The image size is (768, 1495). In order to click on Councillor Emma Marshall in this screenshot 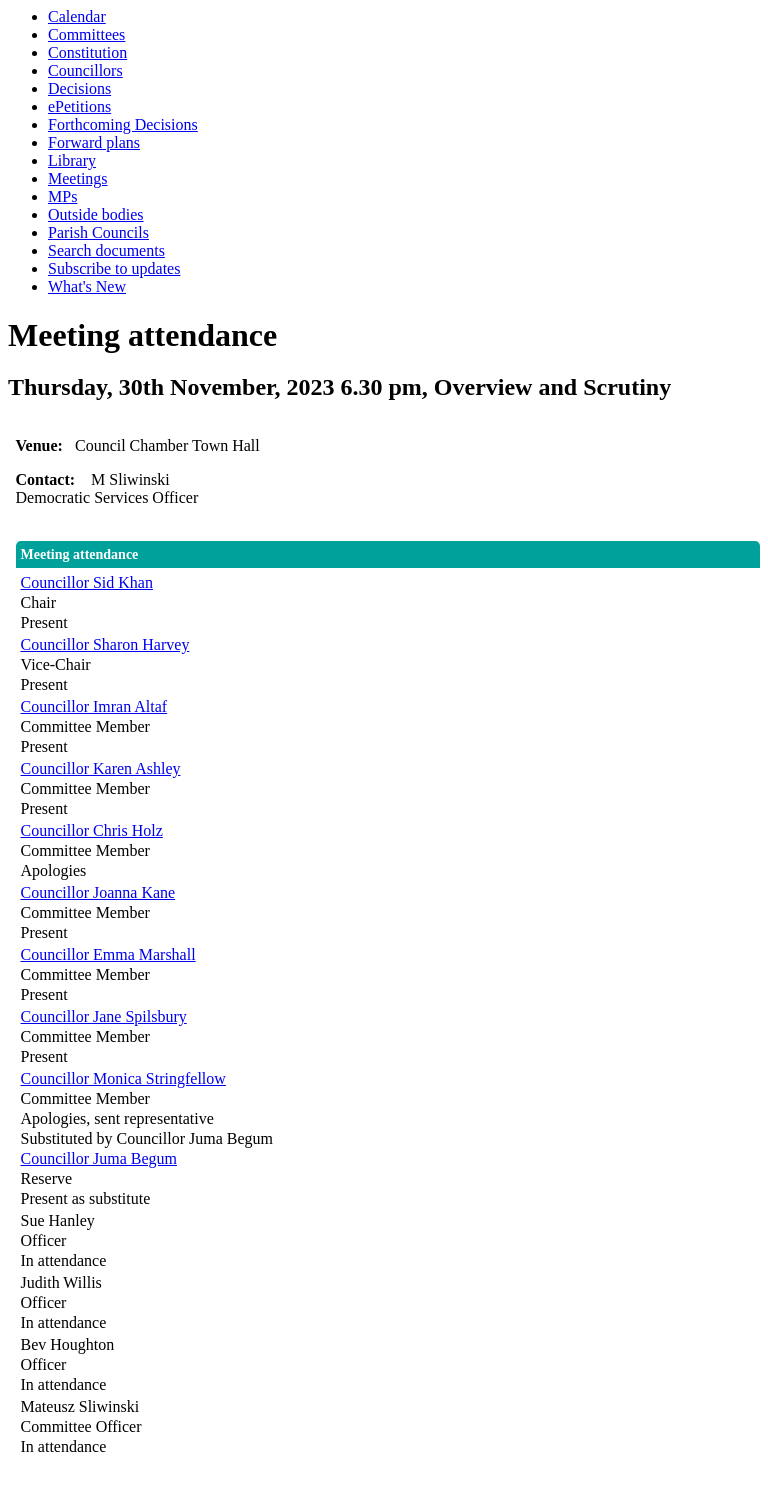, I will do `click(108, 954)`.